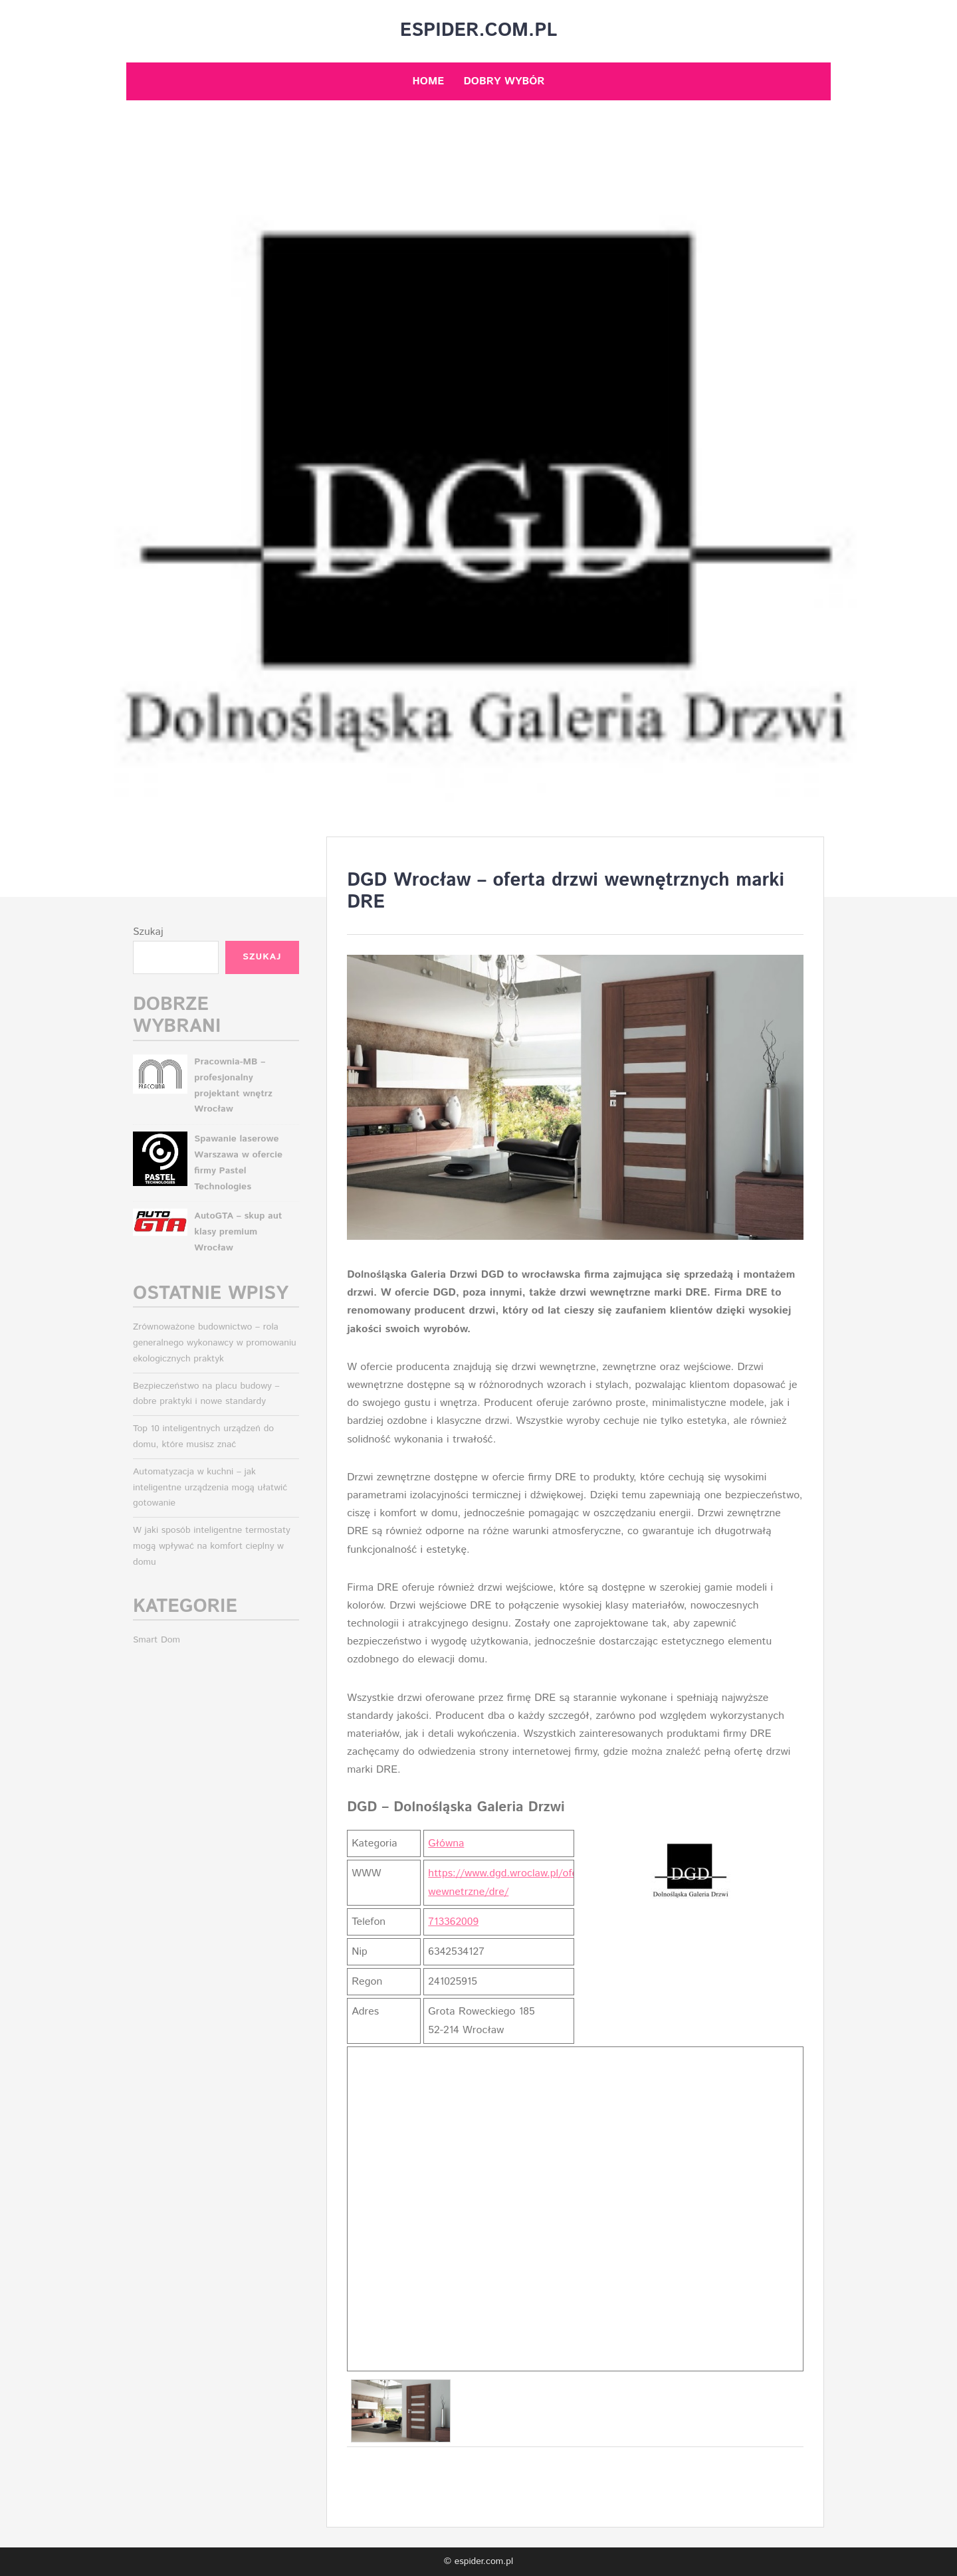 The height and width of the screenshot is (2576, 957). Describe the element at coordinates (148, 932) in the screenshot. I see `Szukaj` at that location.